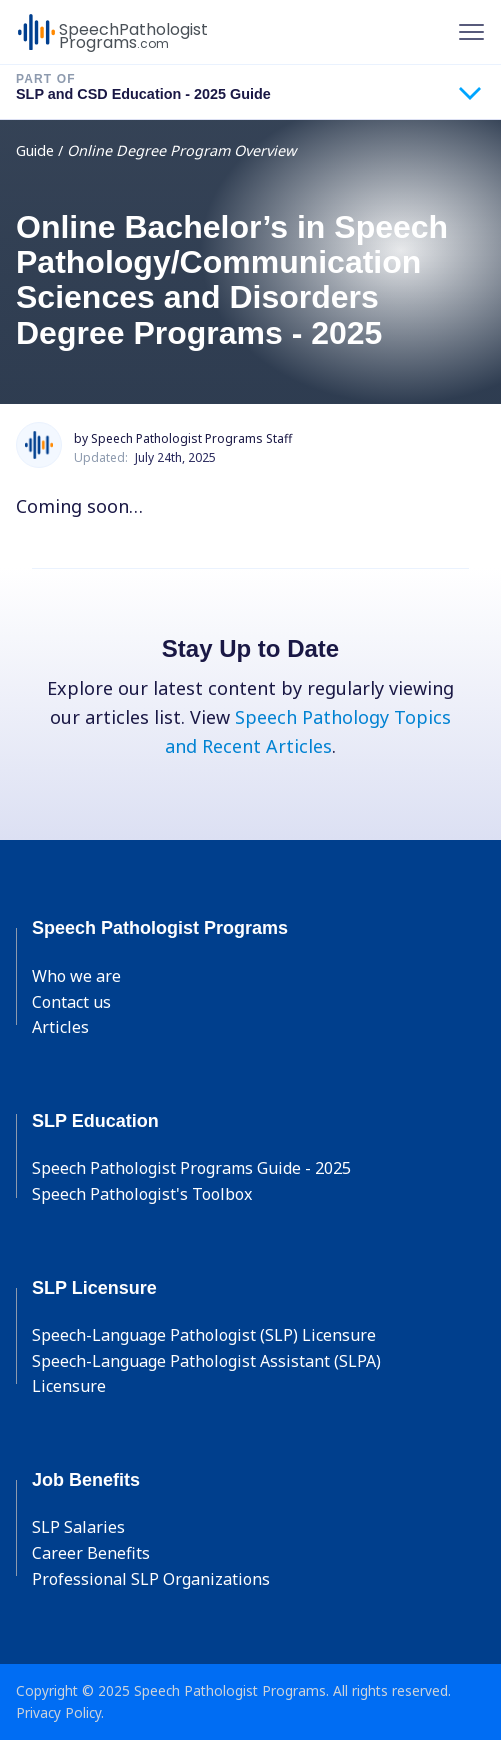 The height and width of the screenshot is (1740, 501). What do you see at coordinates (91, 1553) in the screenshot?
I see `Career Benefits` at bounding box center [91, 1553].